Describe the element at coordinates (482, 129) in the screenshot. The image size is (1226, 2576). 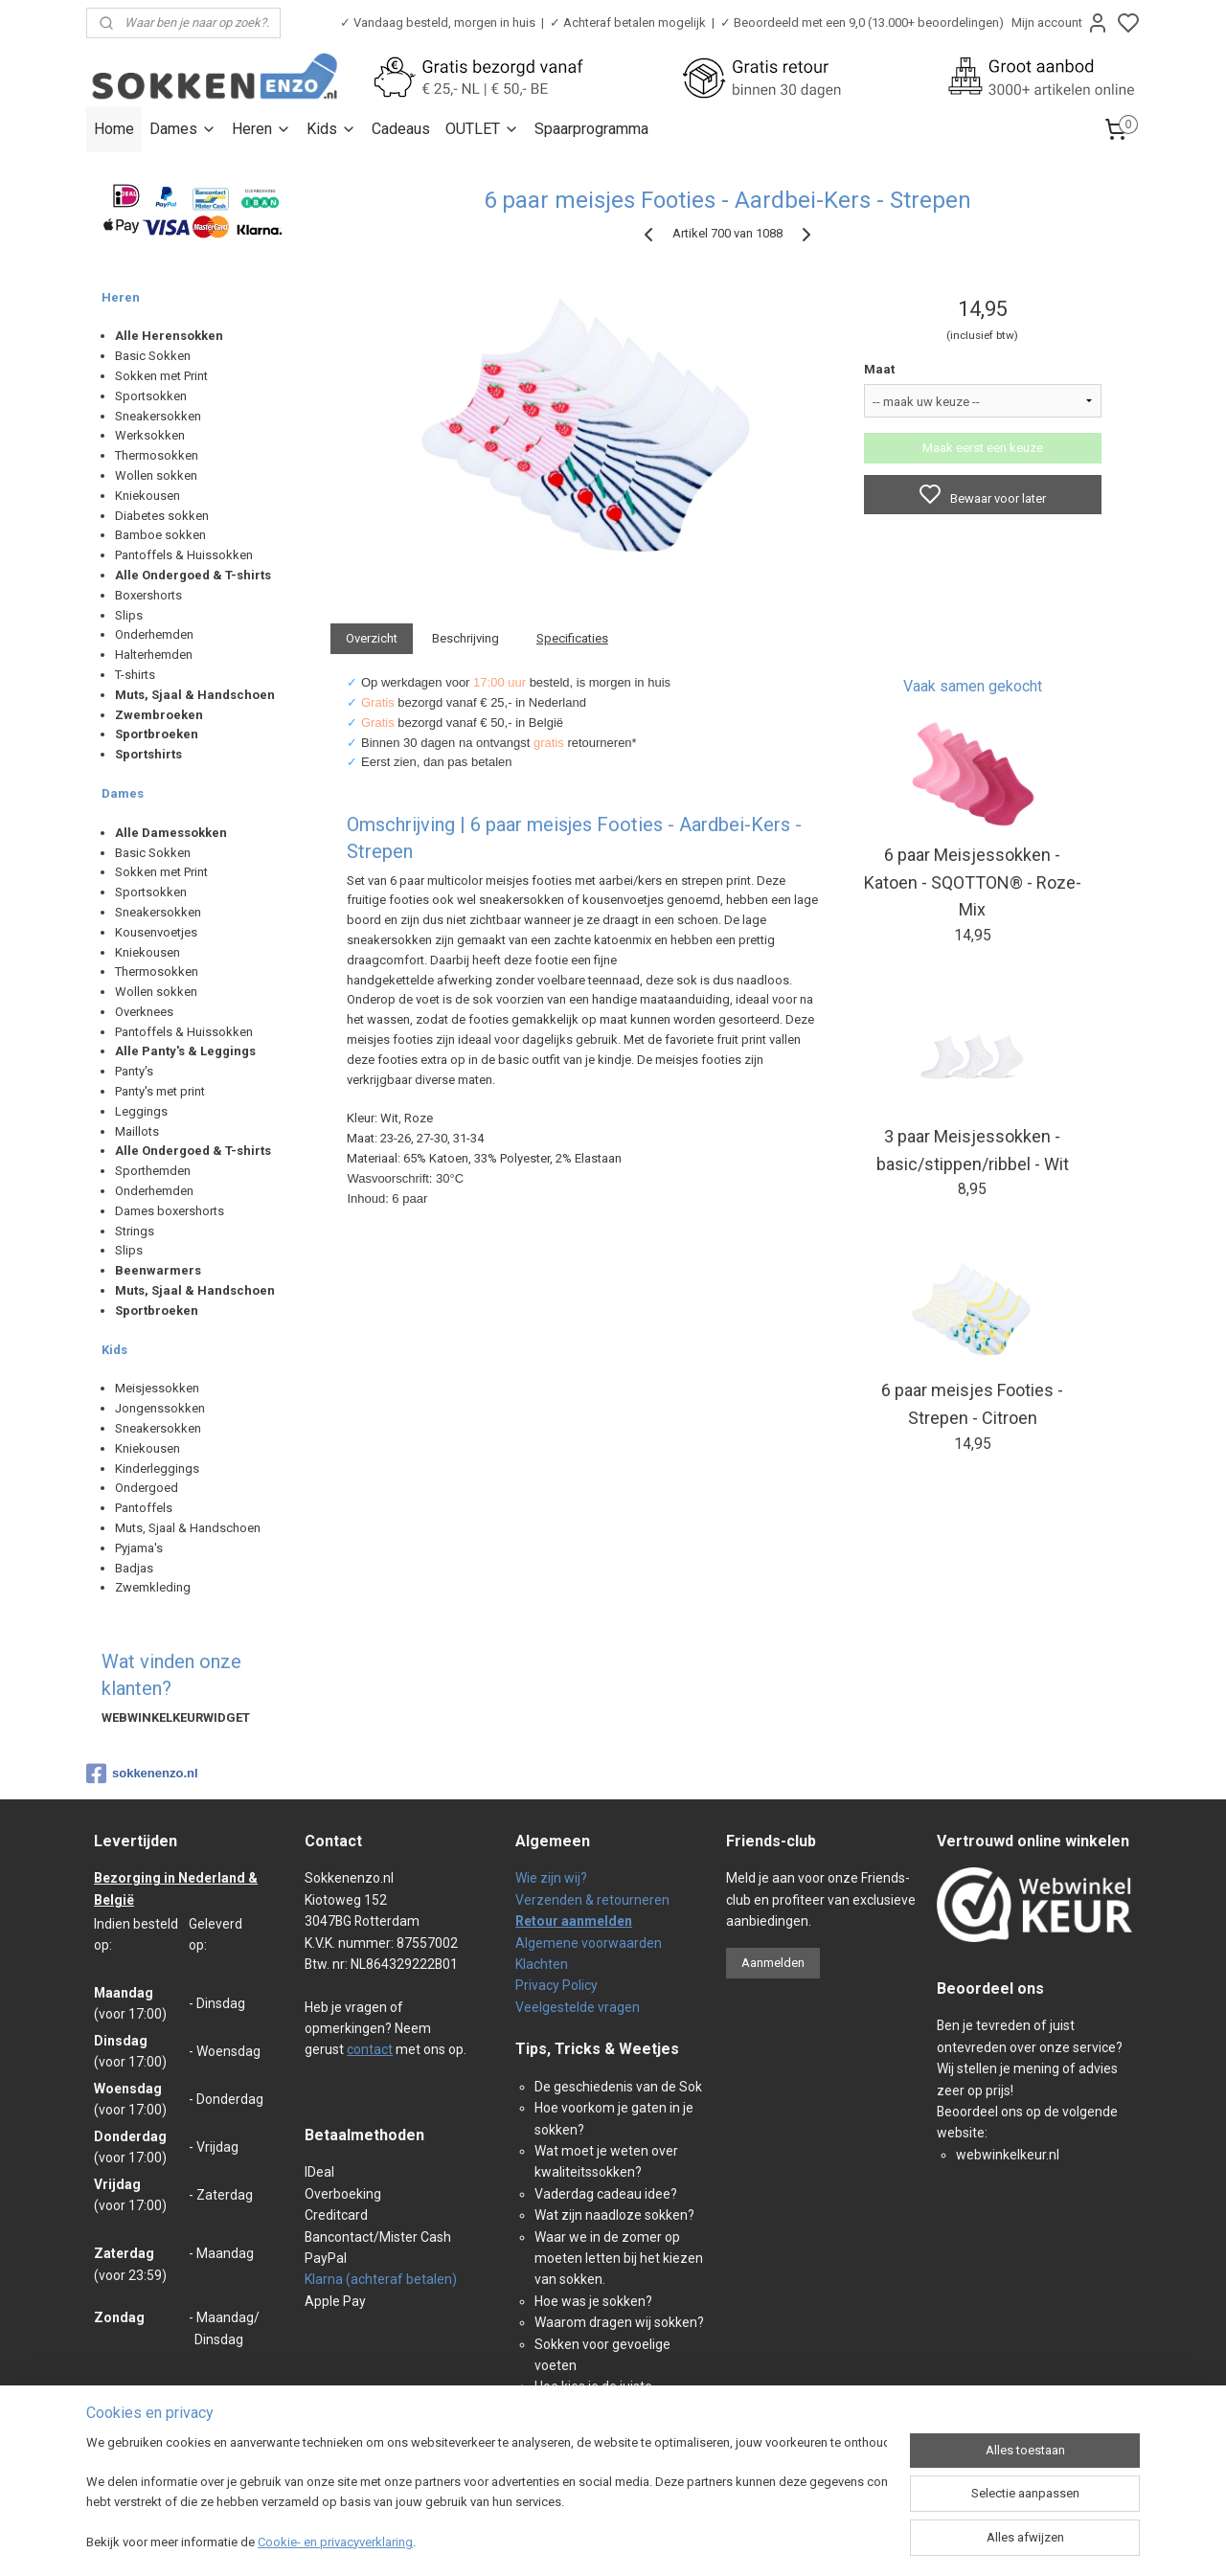
I see `OUTLET` at that location.